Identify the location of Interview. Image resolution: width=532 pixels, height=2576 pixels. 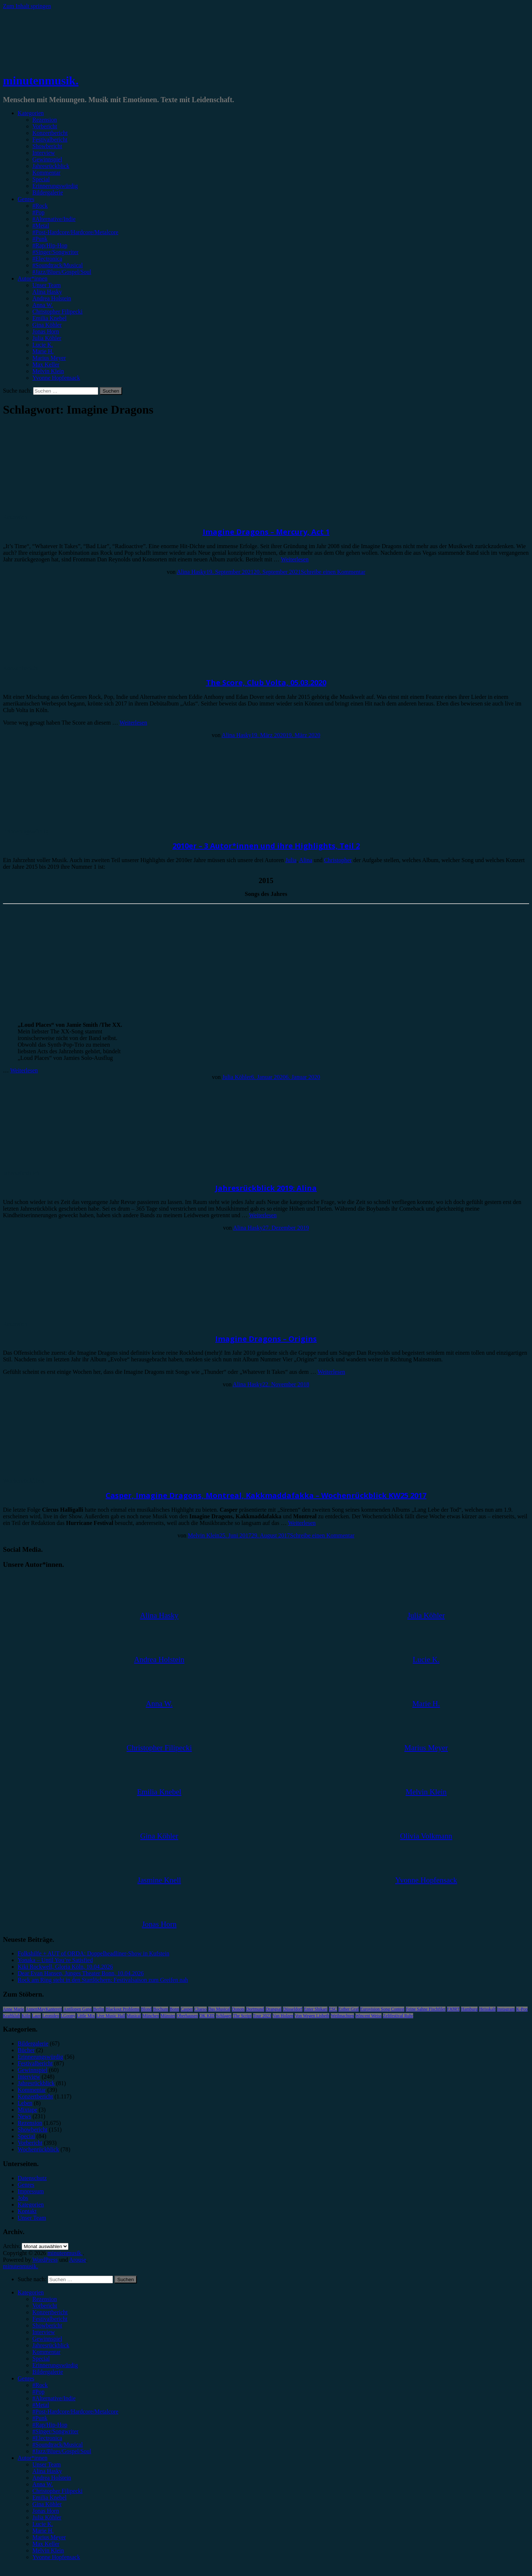
(43, 153).